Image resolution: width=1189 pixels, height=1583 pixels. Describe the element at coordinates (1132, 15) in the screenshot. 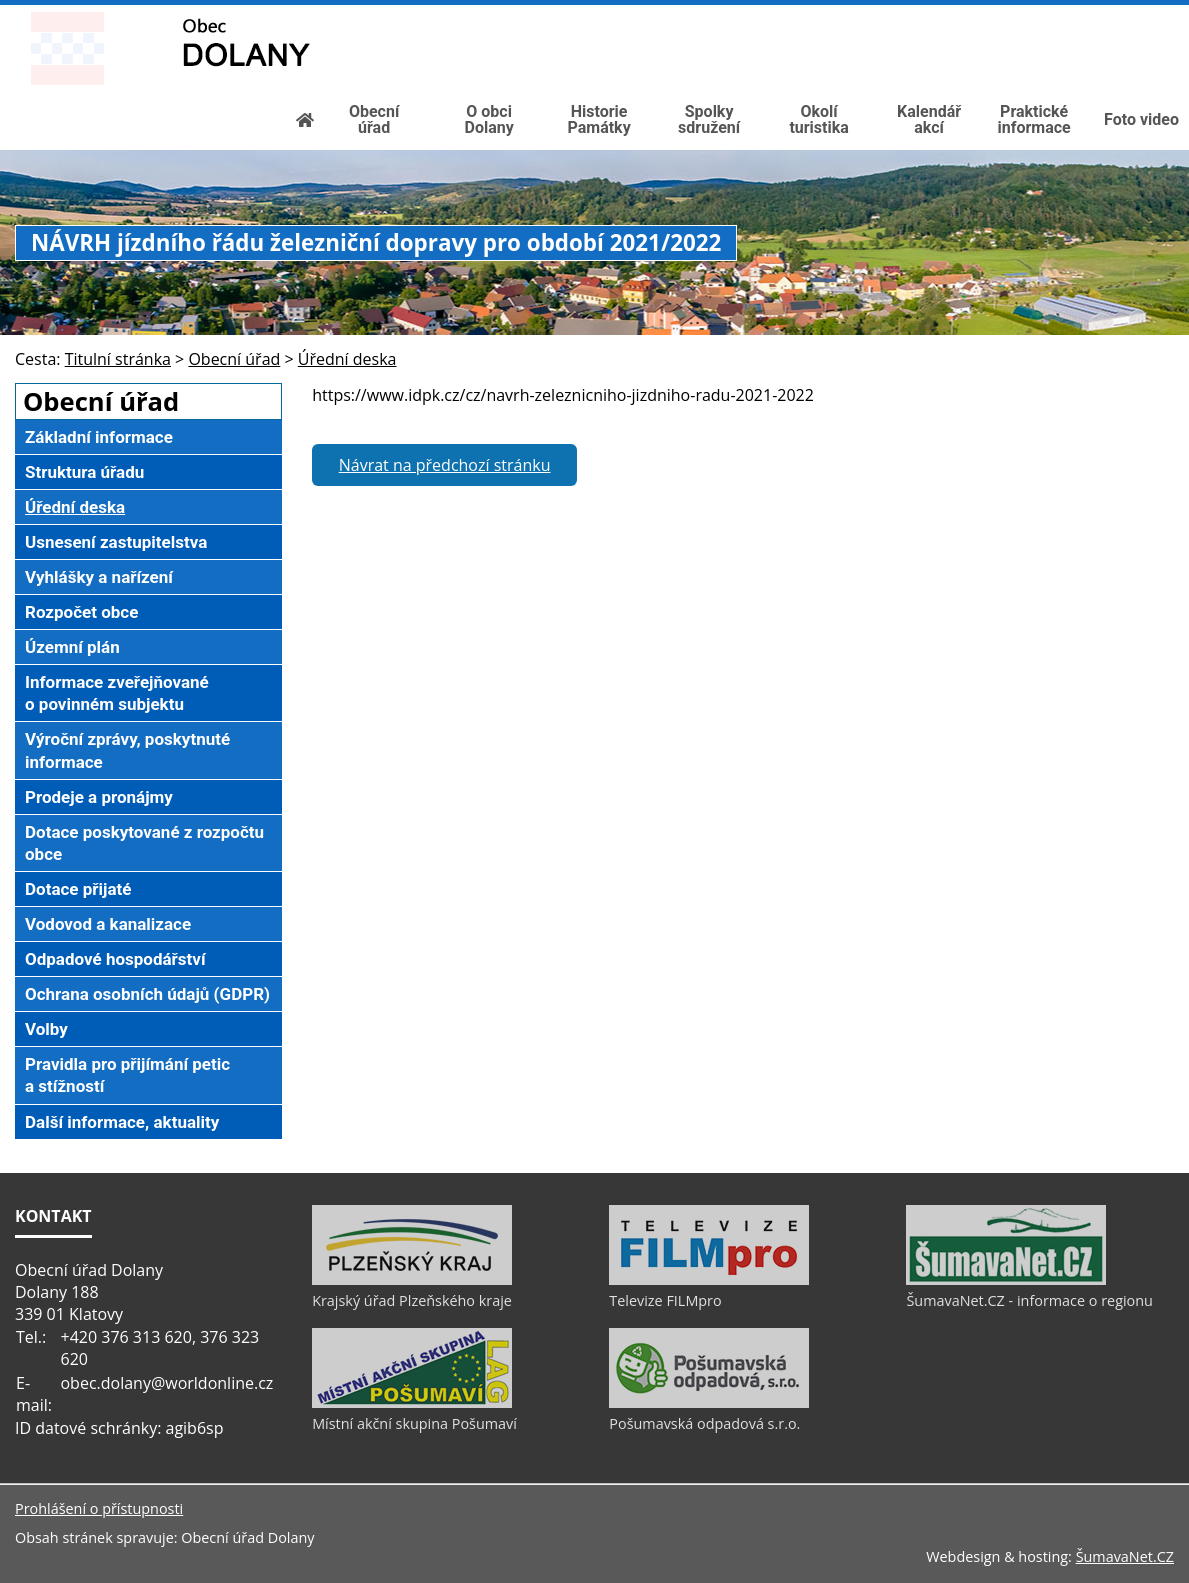

I see `[Mapa stránek]` at that location.